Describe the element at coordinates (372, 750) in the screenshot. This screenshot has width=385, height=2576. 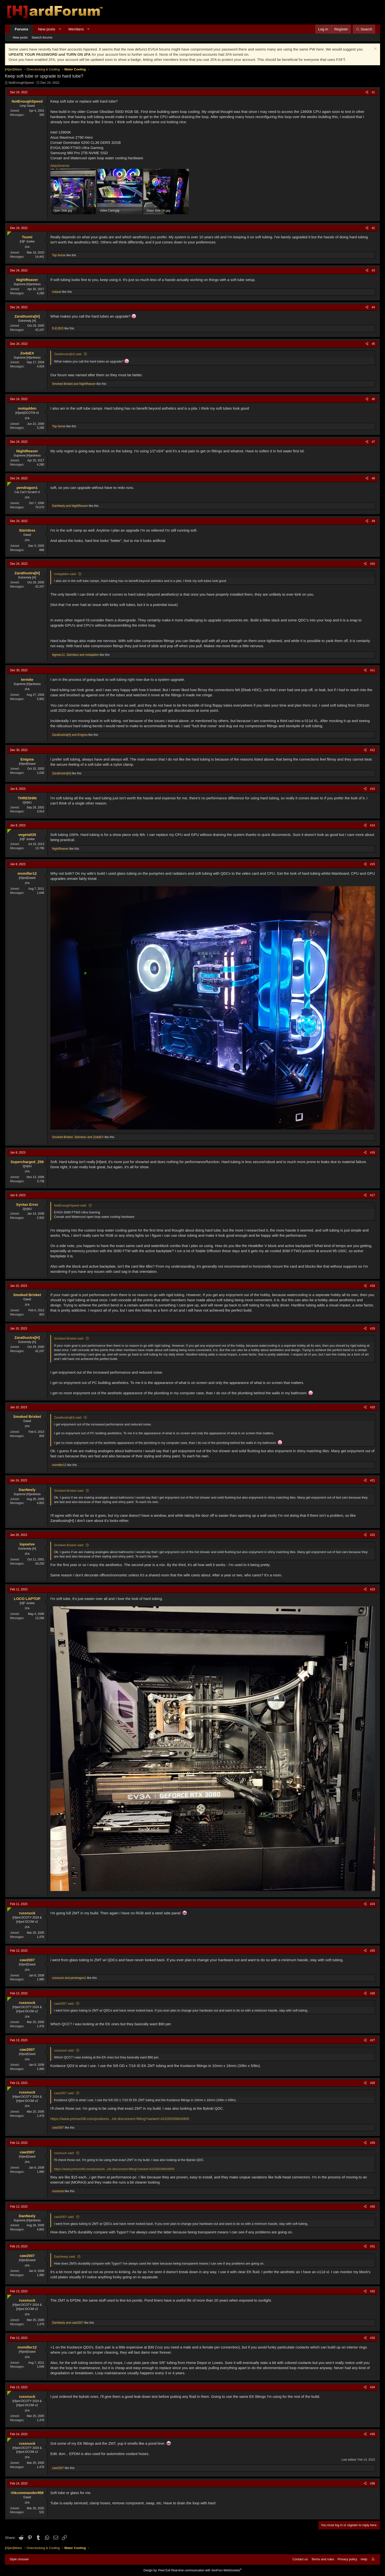
I see `#12` at that location.